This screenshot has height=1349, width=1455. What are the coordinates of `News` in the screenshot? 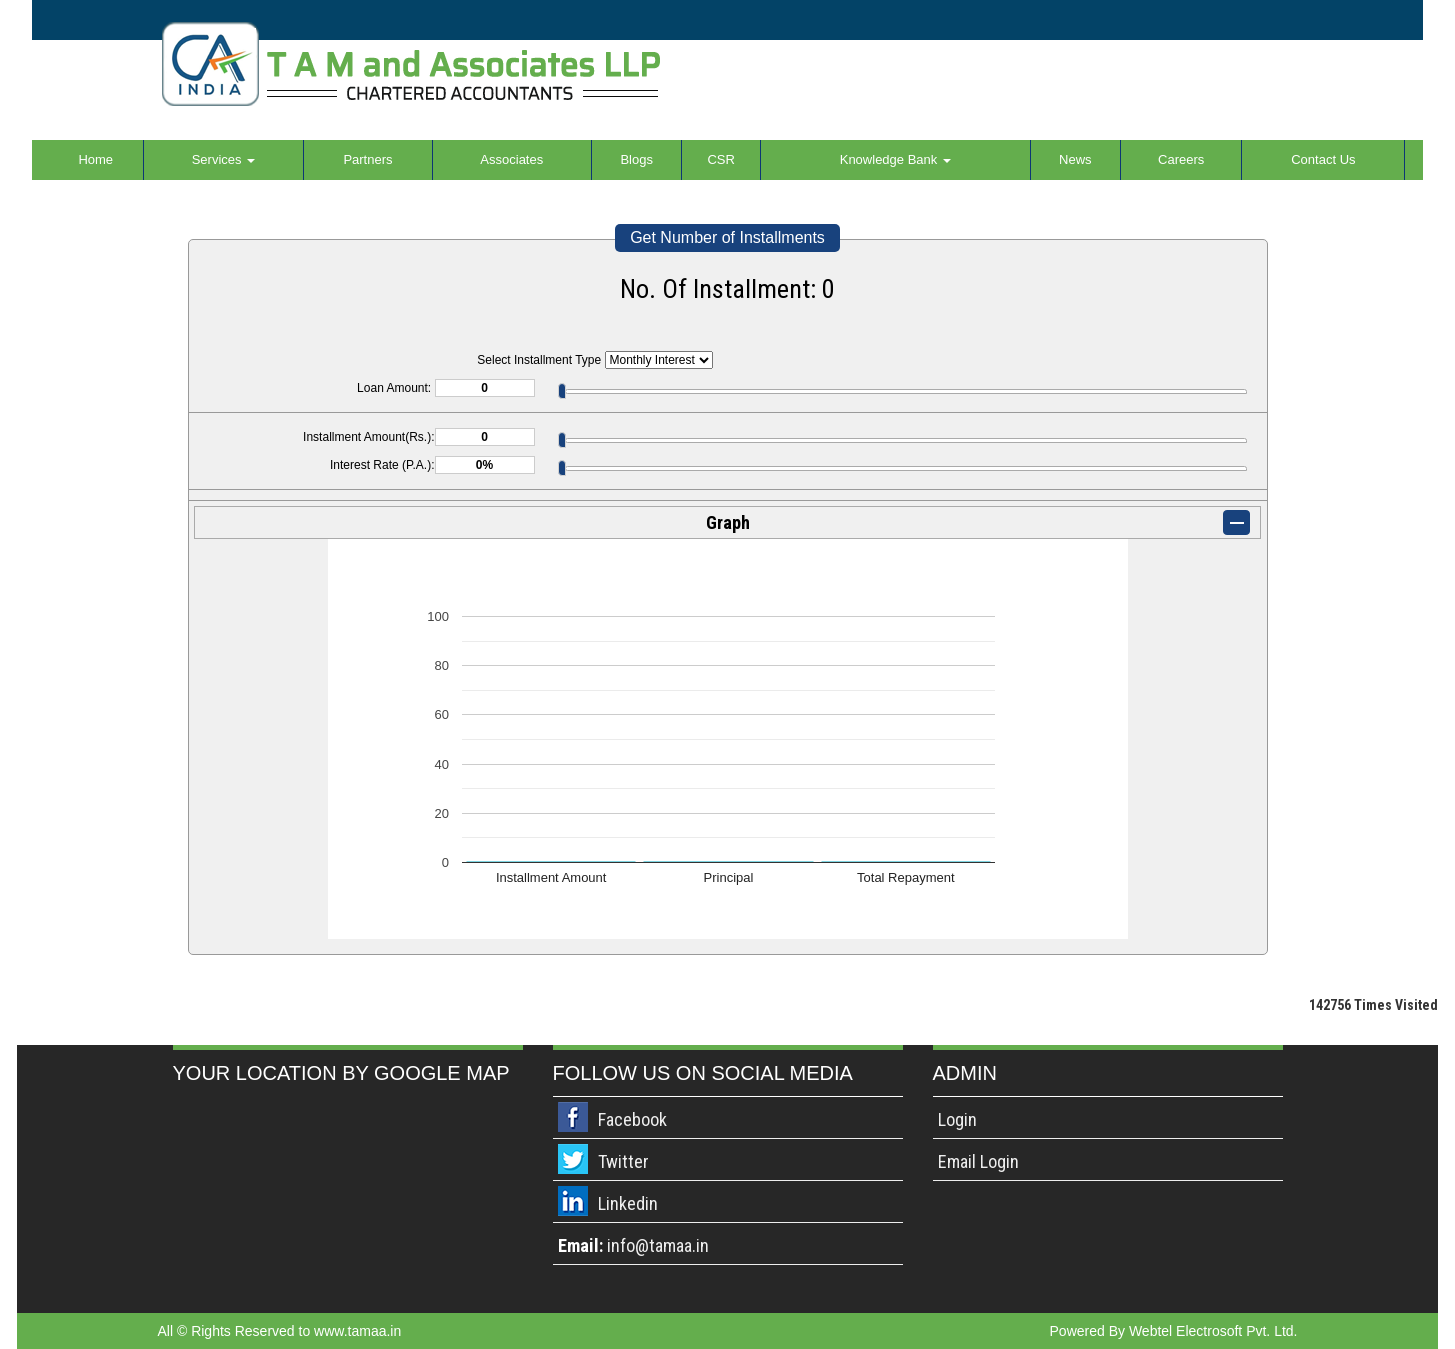 It's located at (1075, 159).